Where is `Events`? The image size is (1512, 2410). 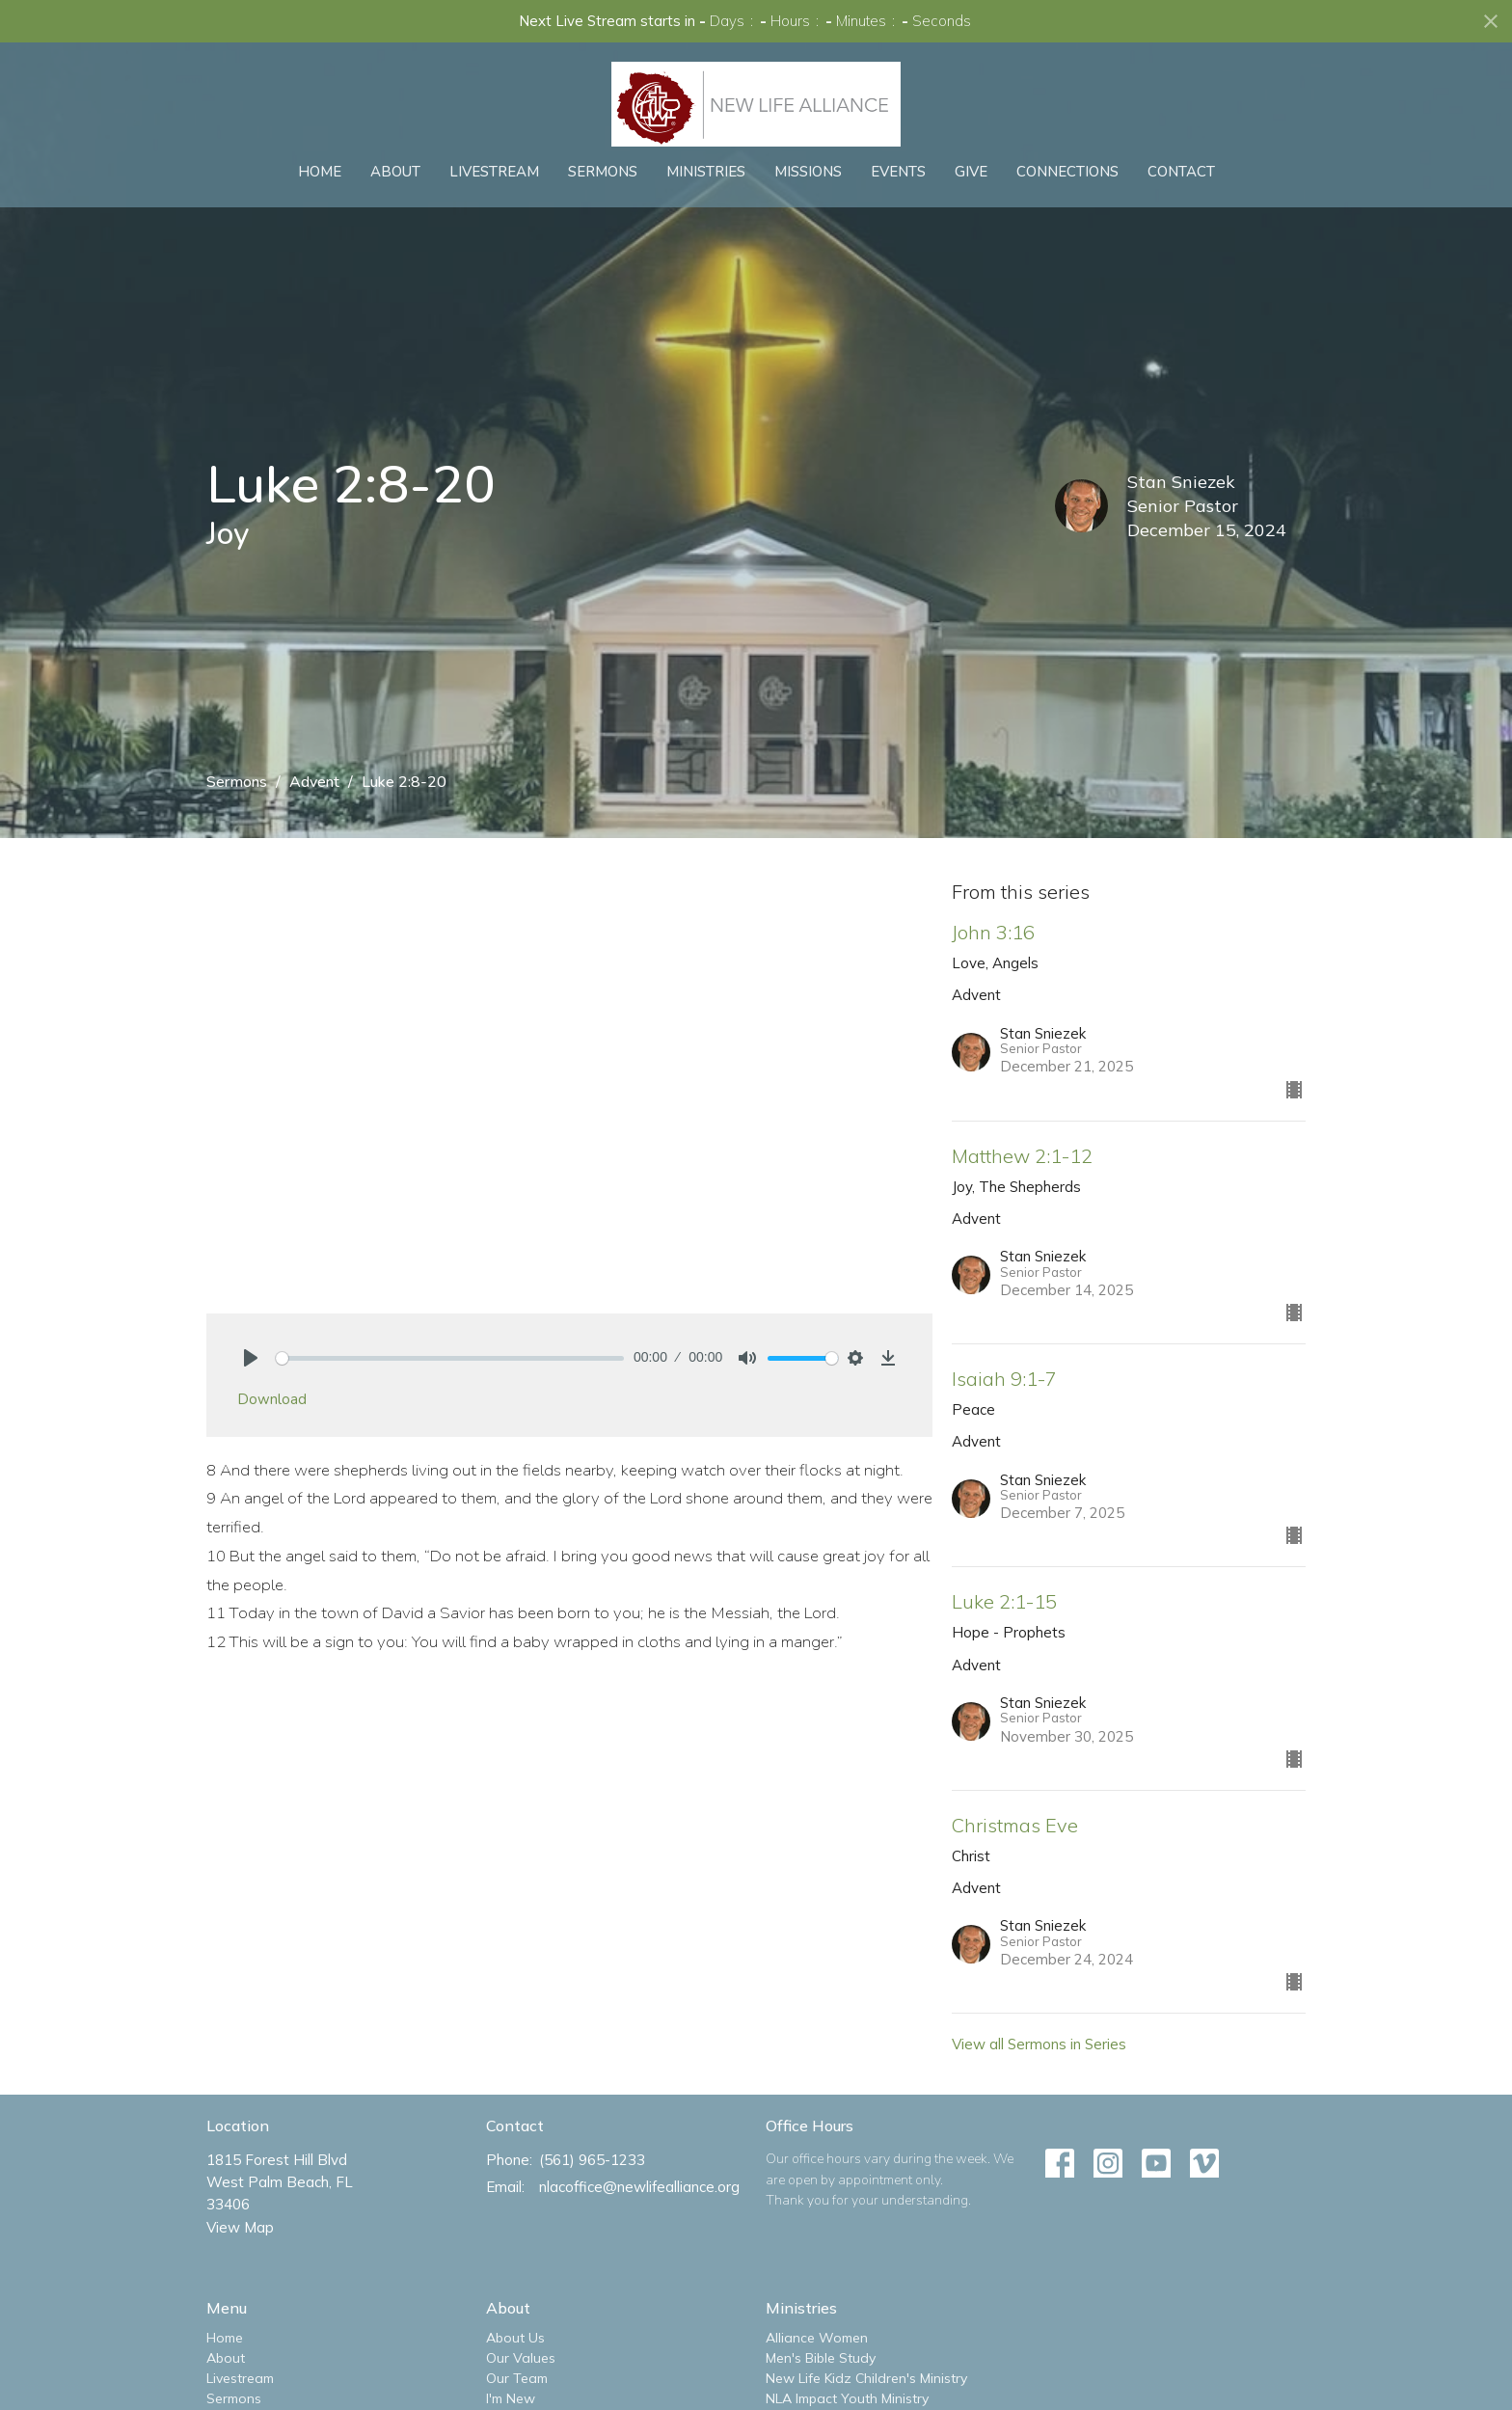 Events is located at coordinates (898, 171).